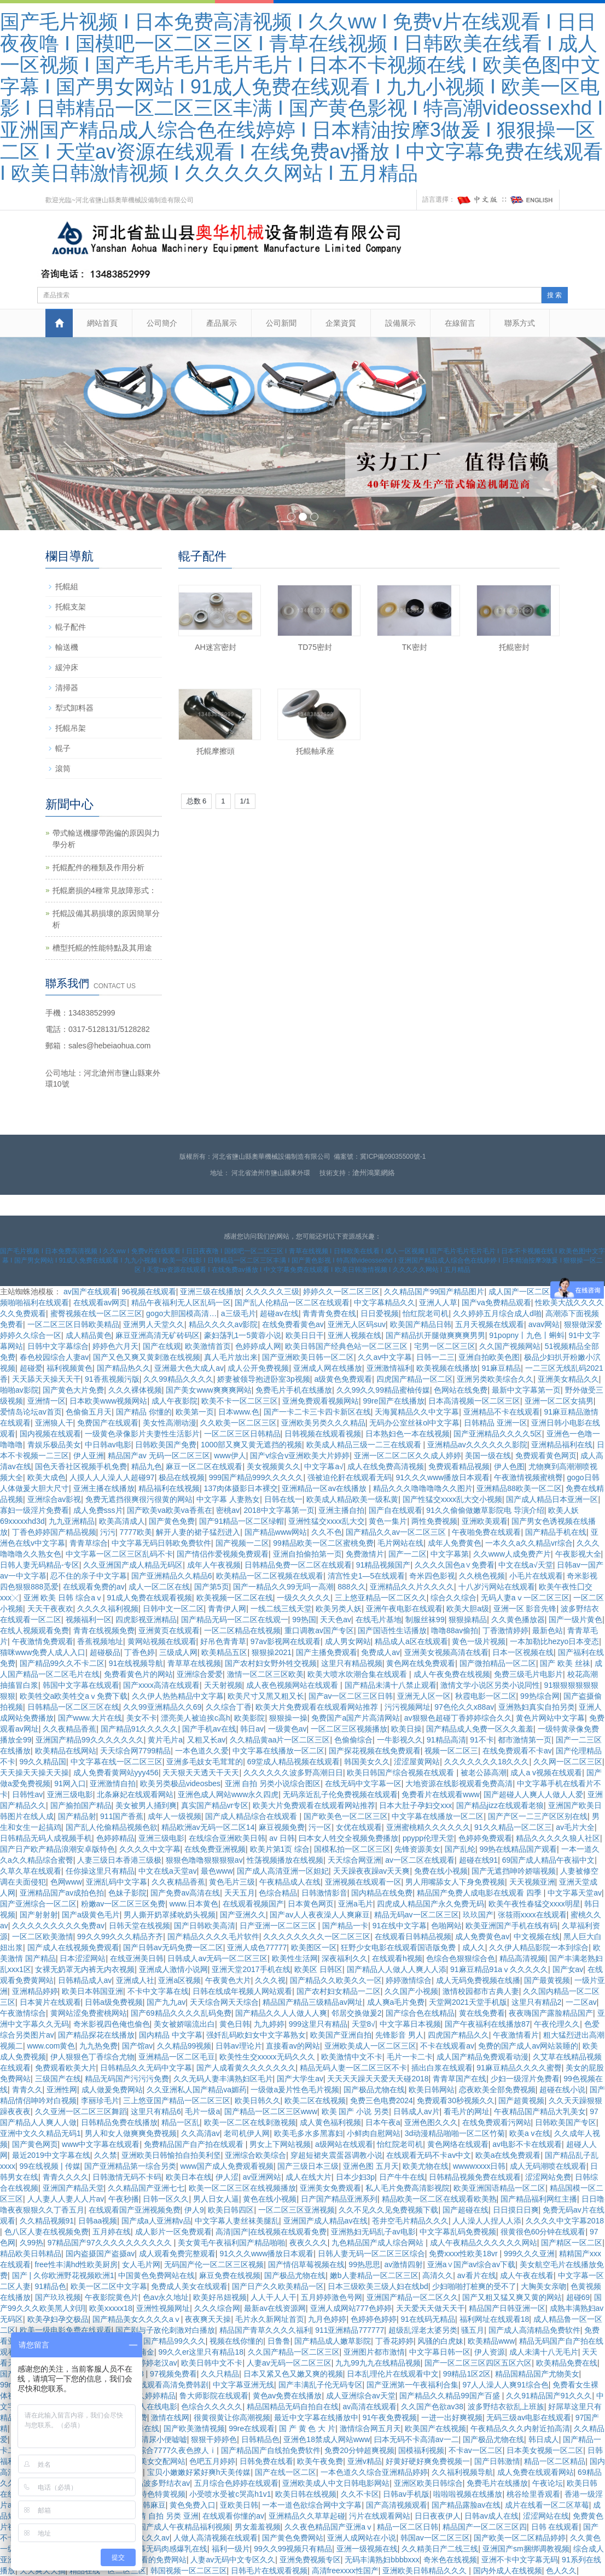 Image resolution: width=605 pixels, height=2576 pixels. Describe the element at coordinates (356, 2013) in the screenshot. I see `邻居交换做爰2` at that location.